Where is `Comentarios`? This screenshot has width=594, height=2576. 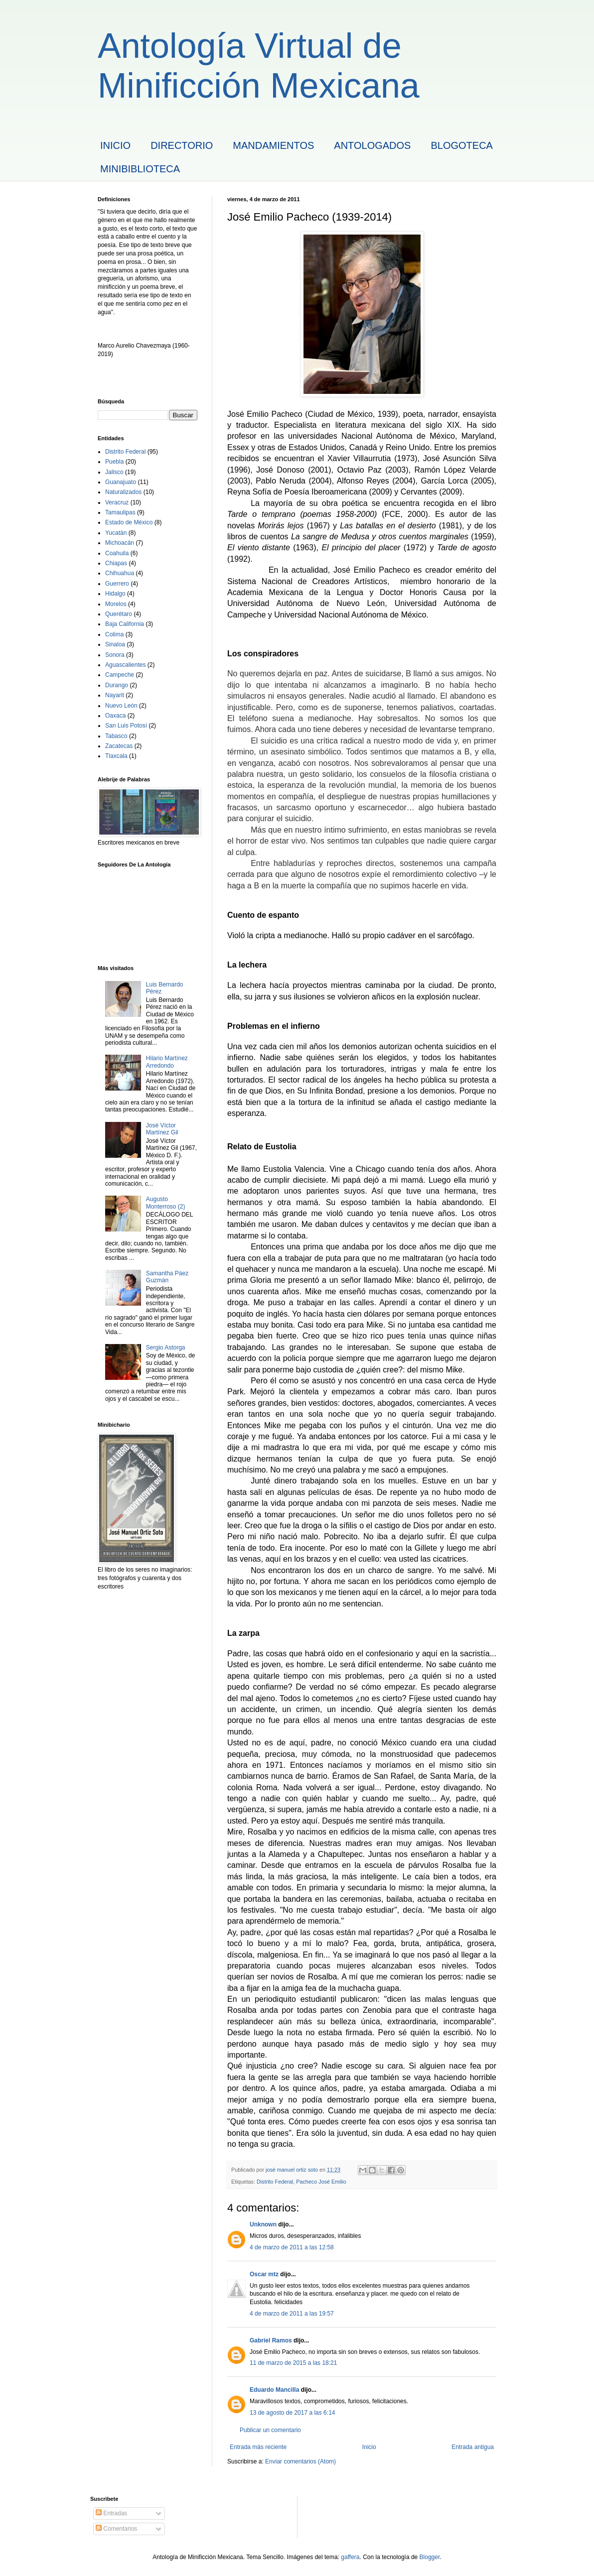 Comentarios is located at coordinates (116, 2528).